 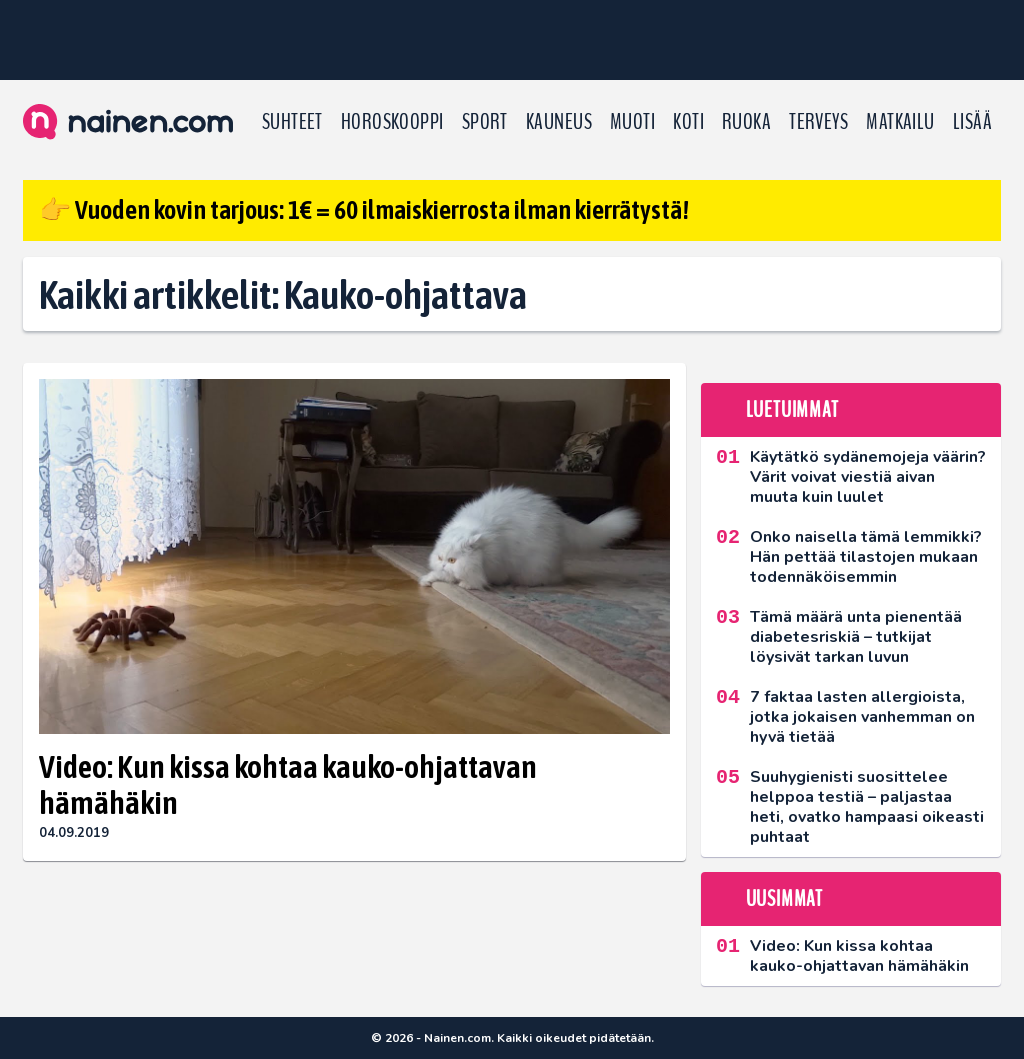 I want to click on Onko naisella tämä lemmikki? Hän pettää tilastojen mukaan todennäköisemmin, so click(x=866, y=557).